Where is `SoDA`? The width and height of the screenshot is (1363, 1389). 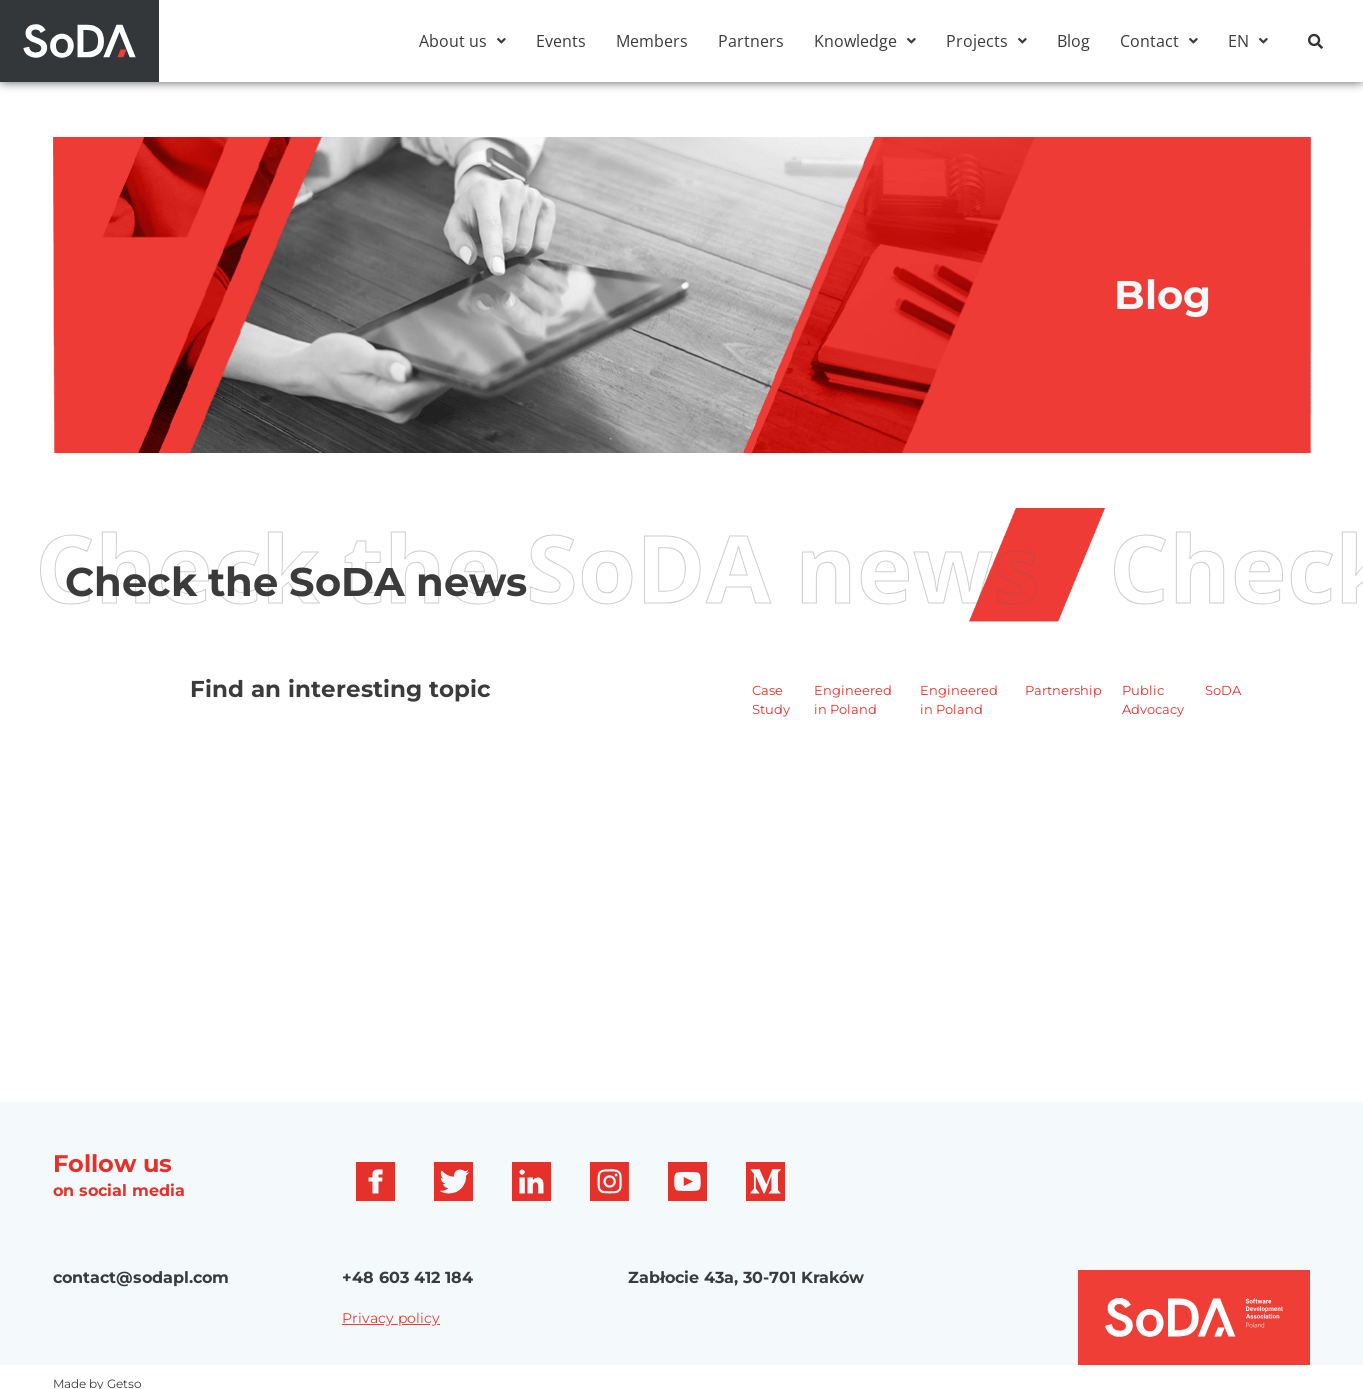 SoDA is located at coordinates (1223, 690).